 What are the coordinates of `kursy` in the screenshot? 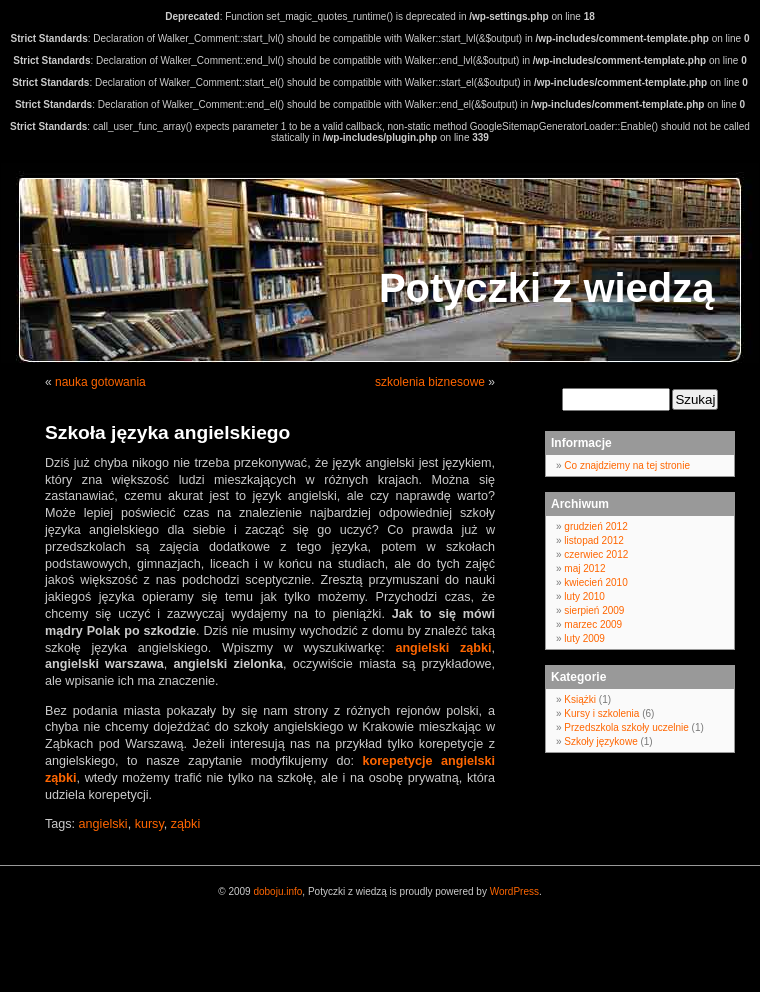 It's located at (149, 824).